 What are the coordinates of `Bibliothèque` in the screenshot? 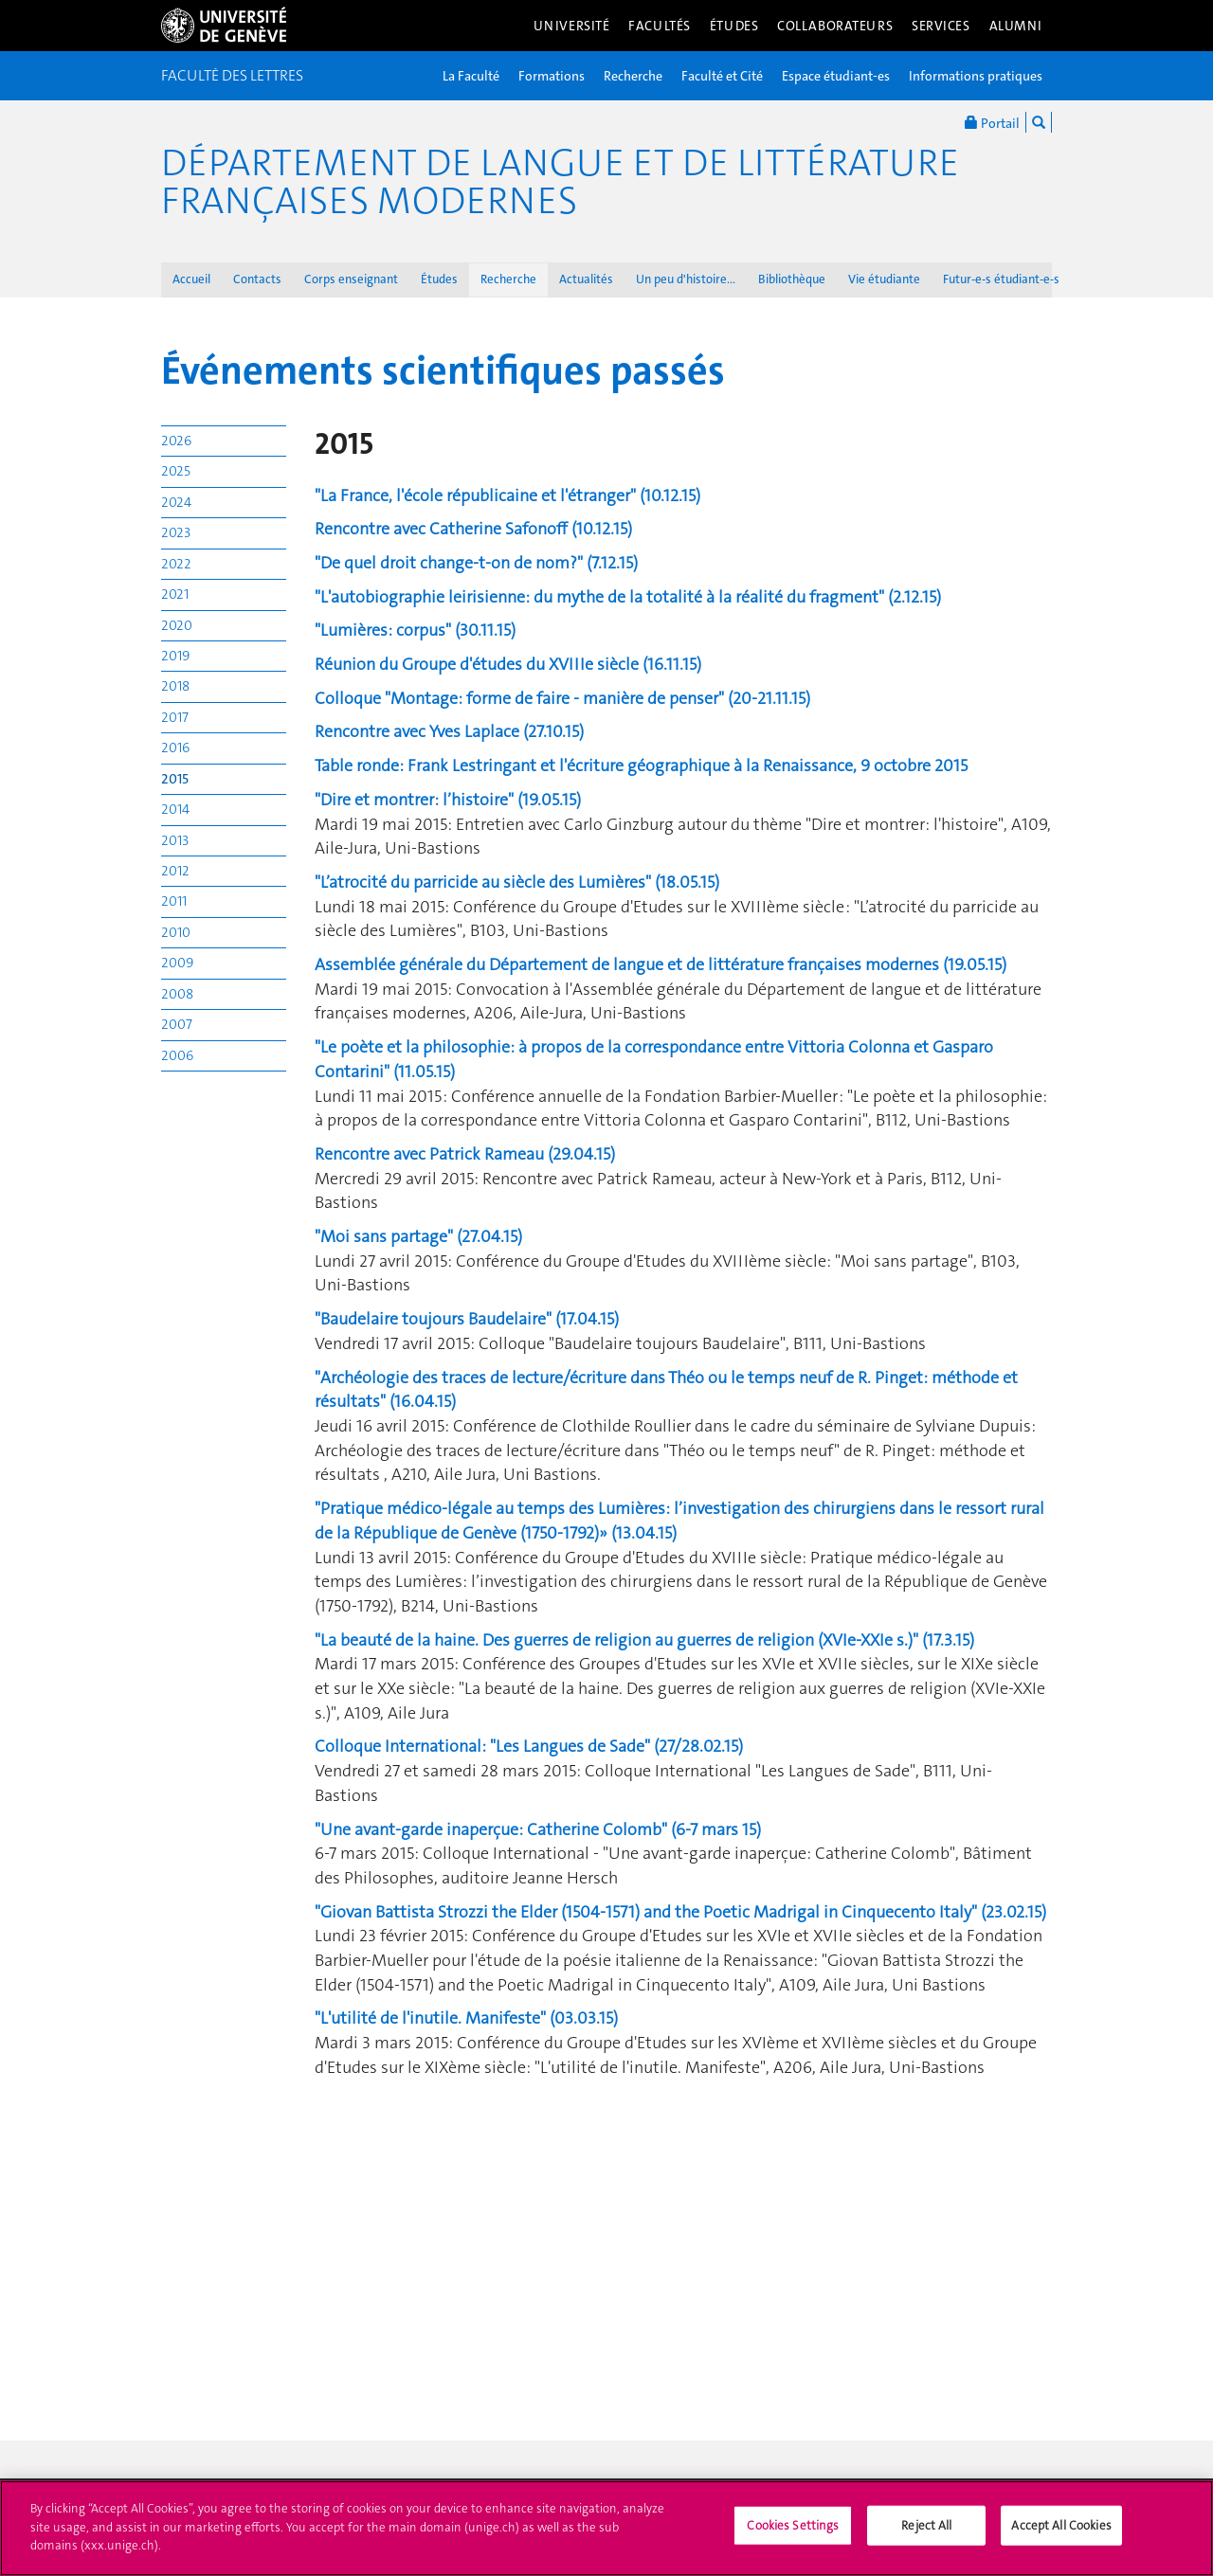 It's located at (791, 279).